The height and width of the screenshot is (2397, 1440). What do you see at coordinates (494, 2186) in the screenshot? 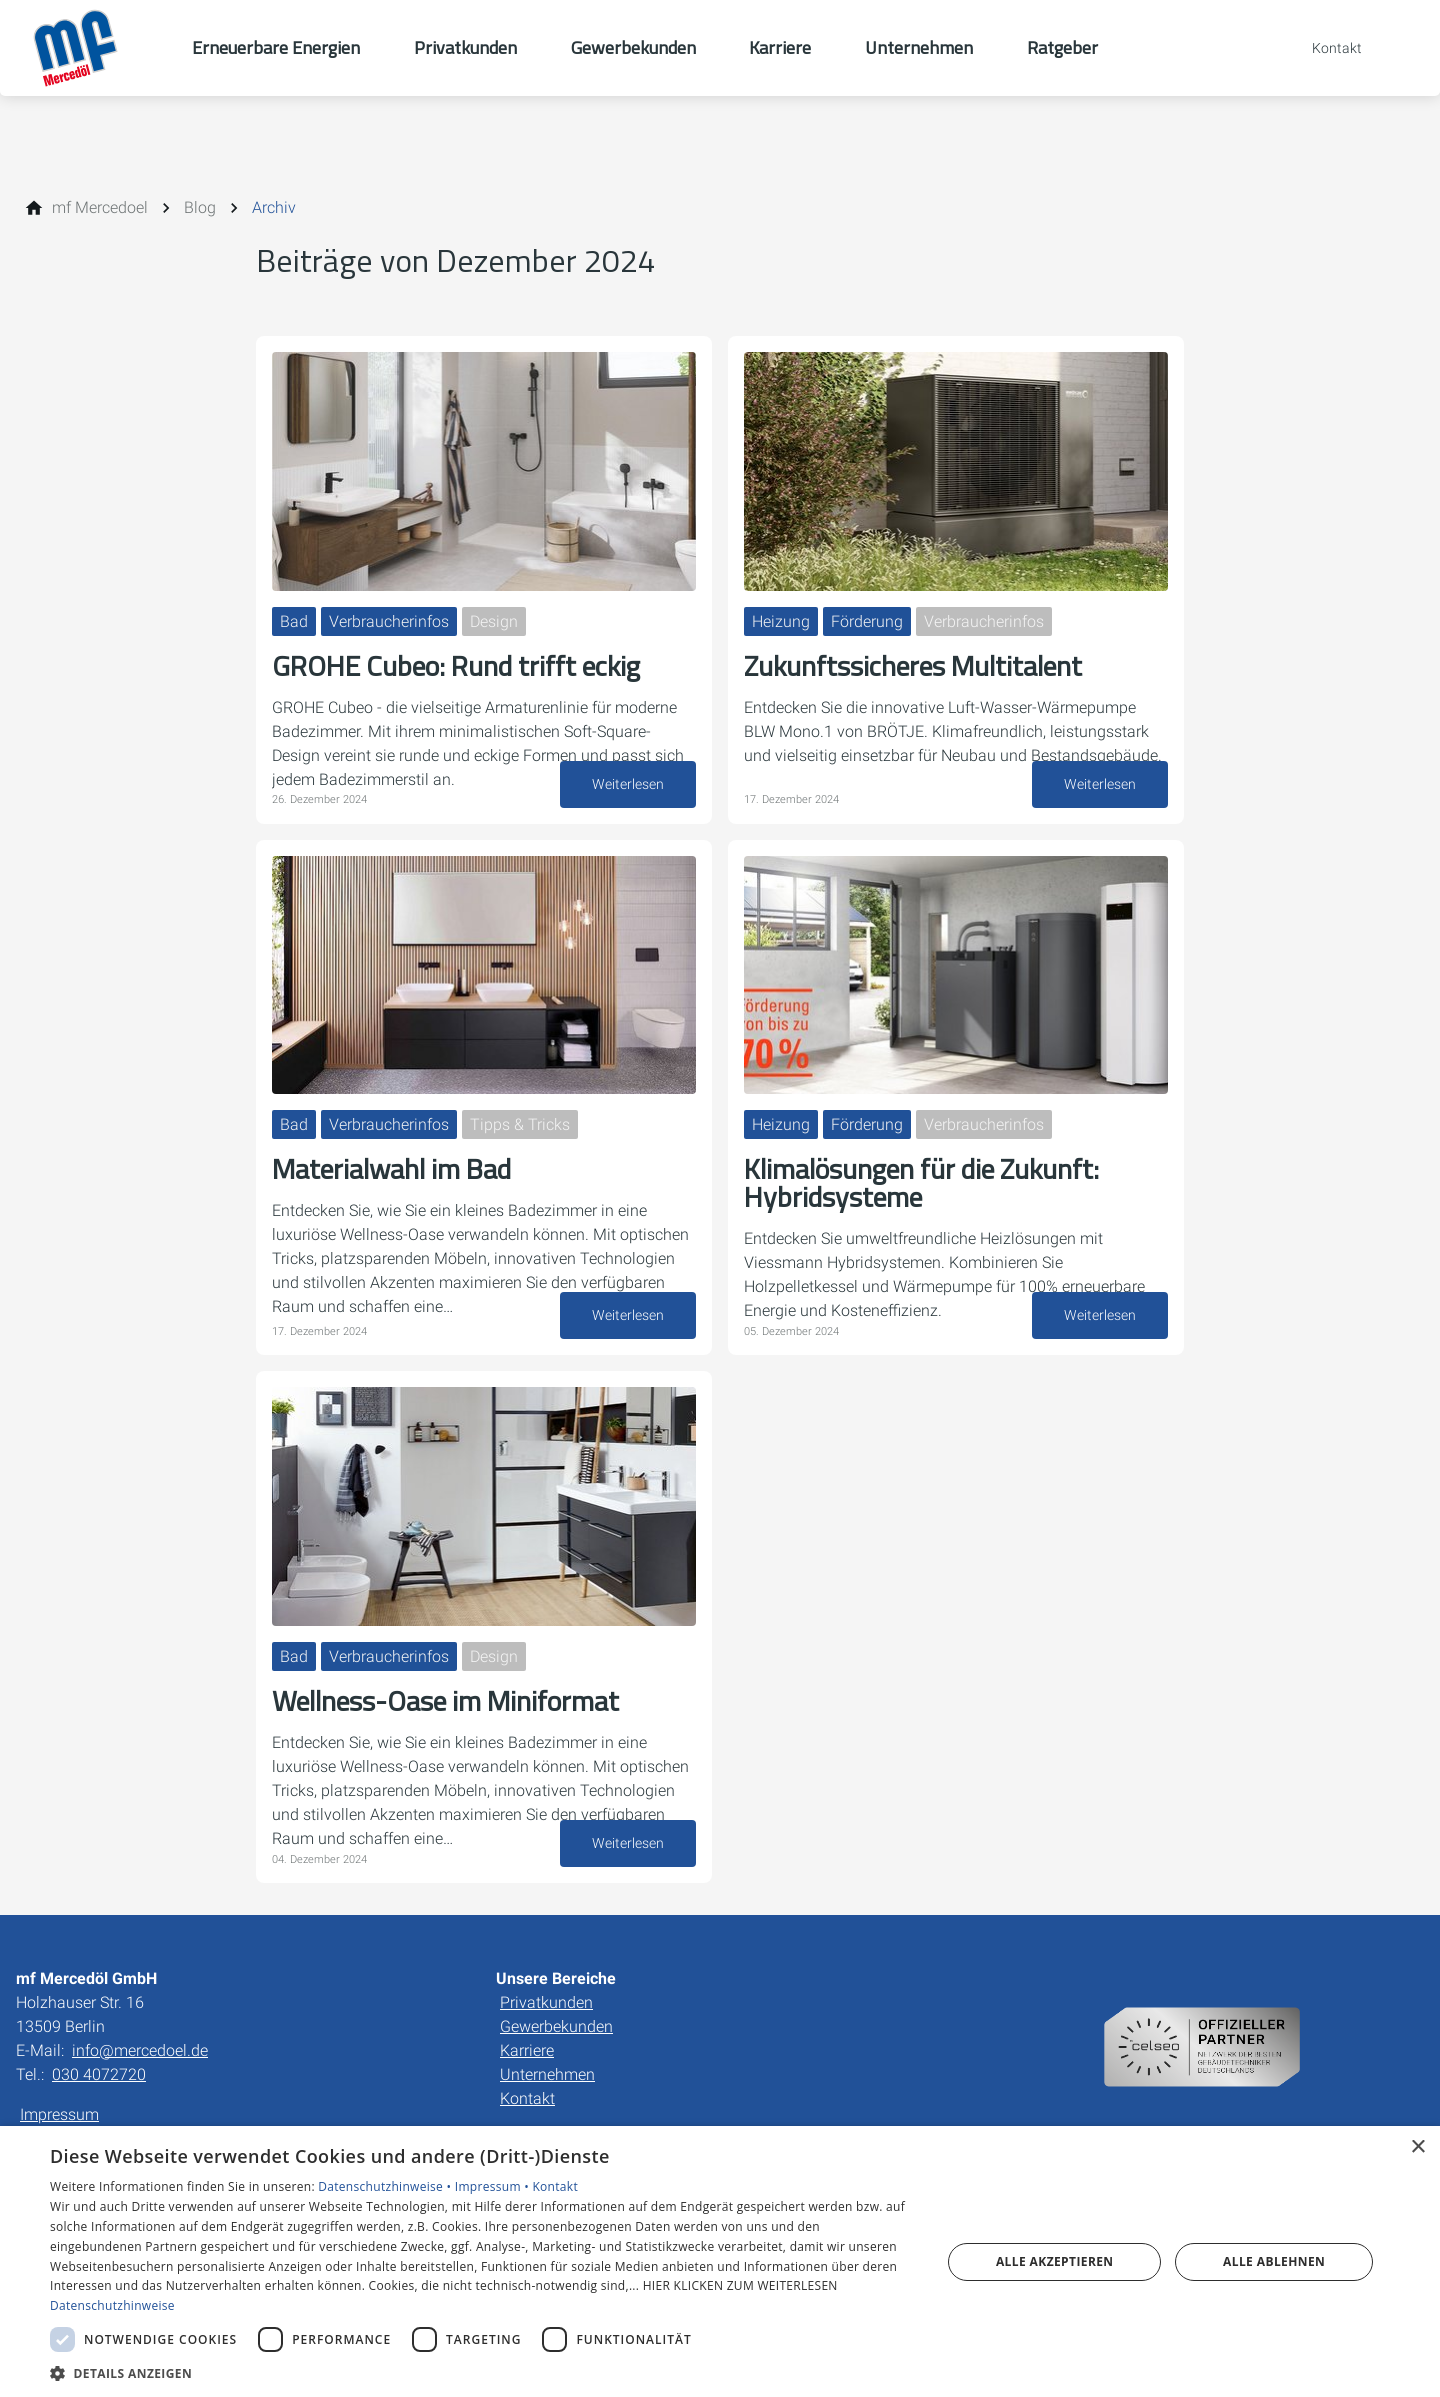
I see `Impressum •` at bounding box center [494, 2186].